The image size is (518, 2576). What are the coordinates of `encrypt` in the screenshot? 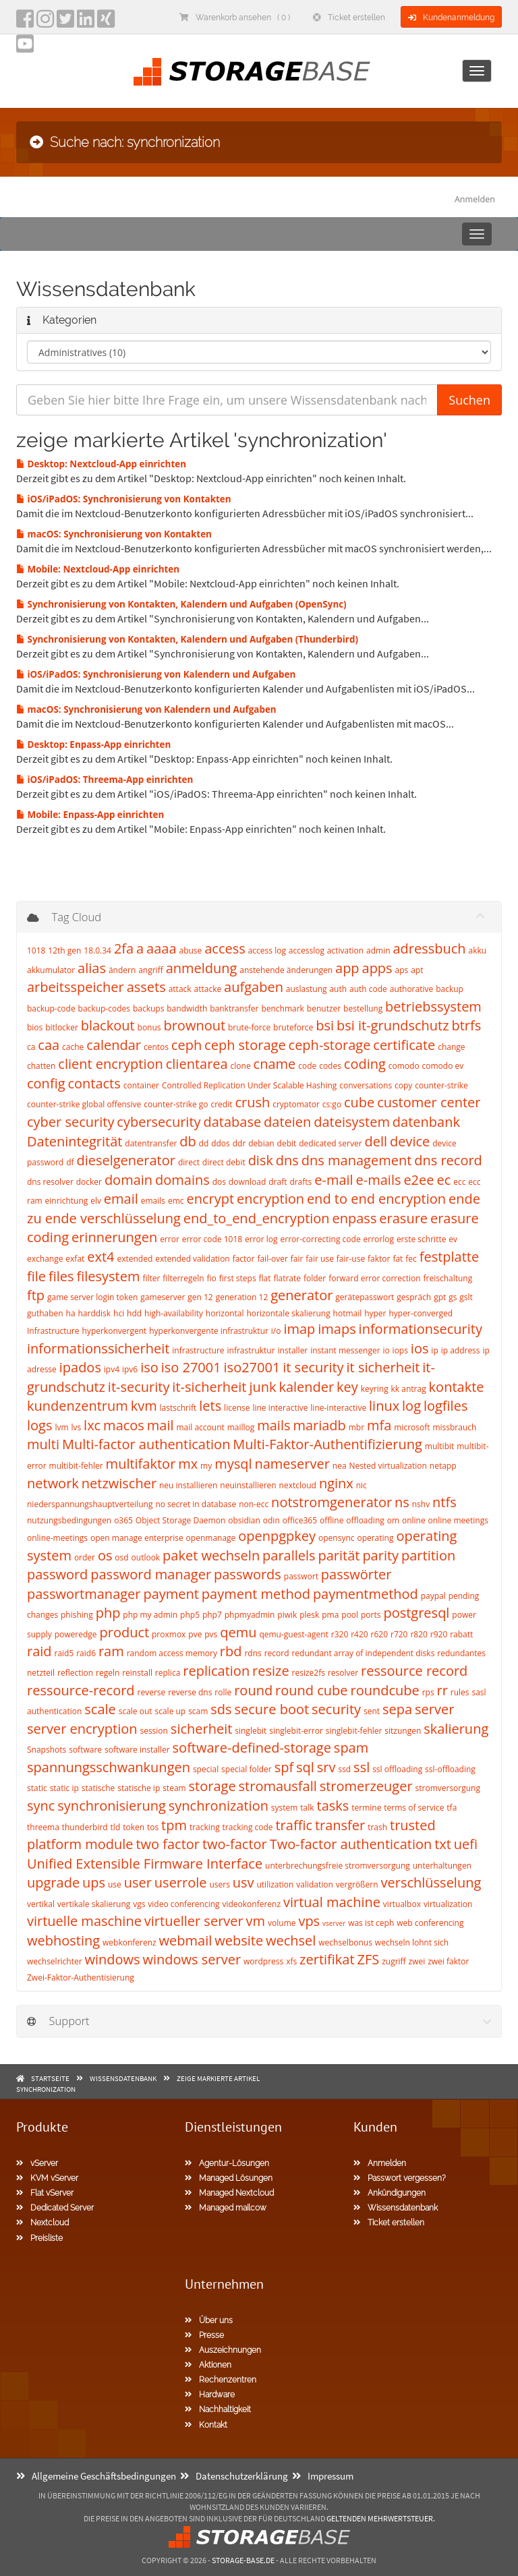 It's located at (210, 1199).